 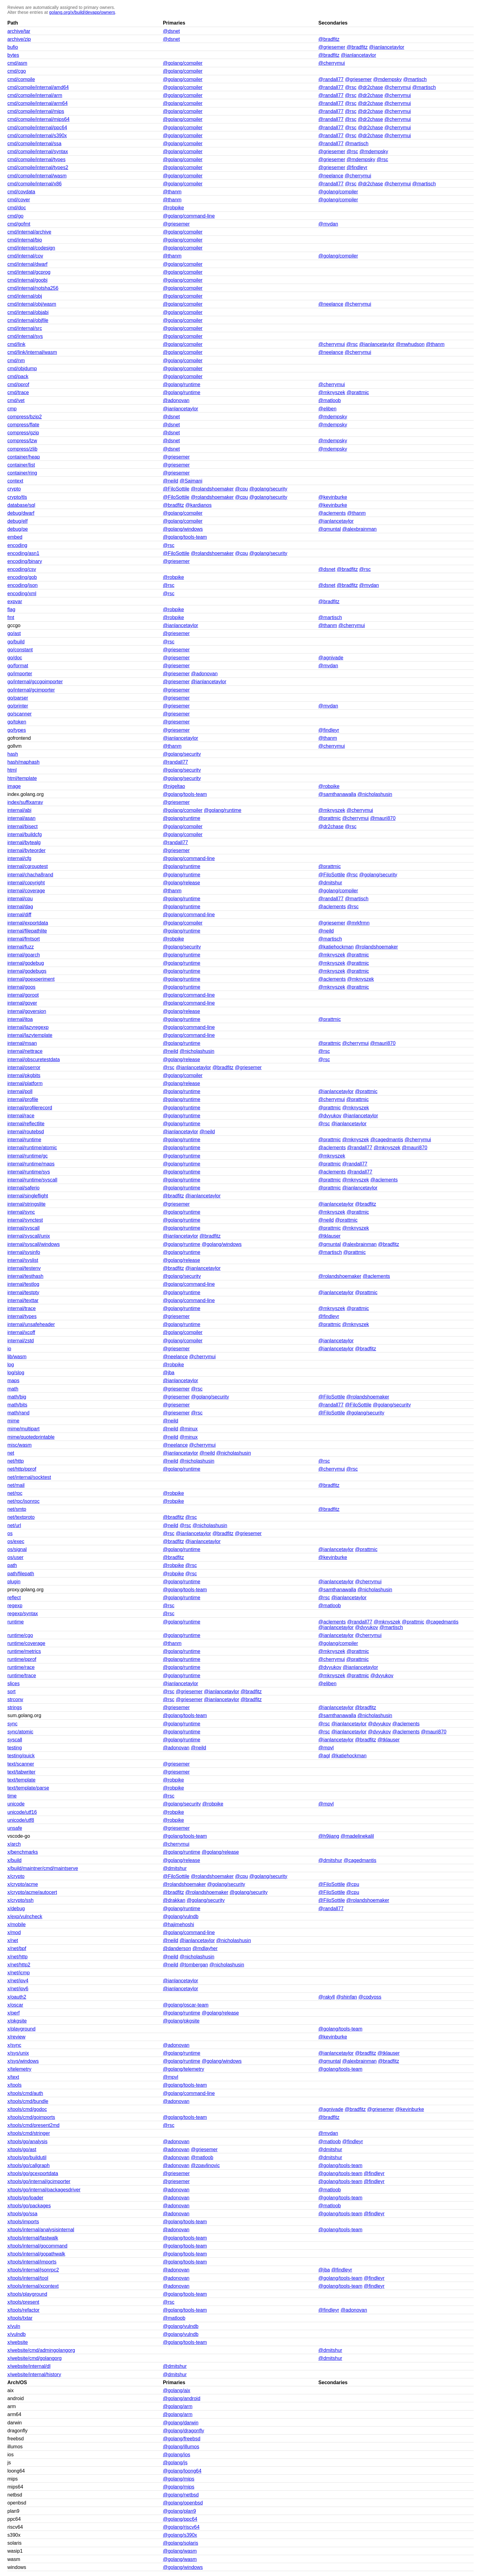 I want to click on encoding, so click(x=17, y=545).